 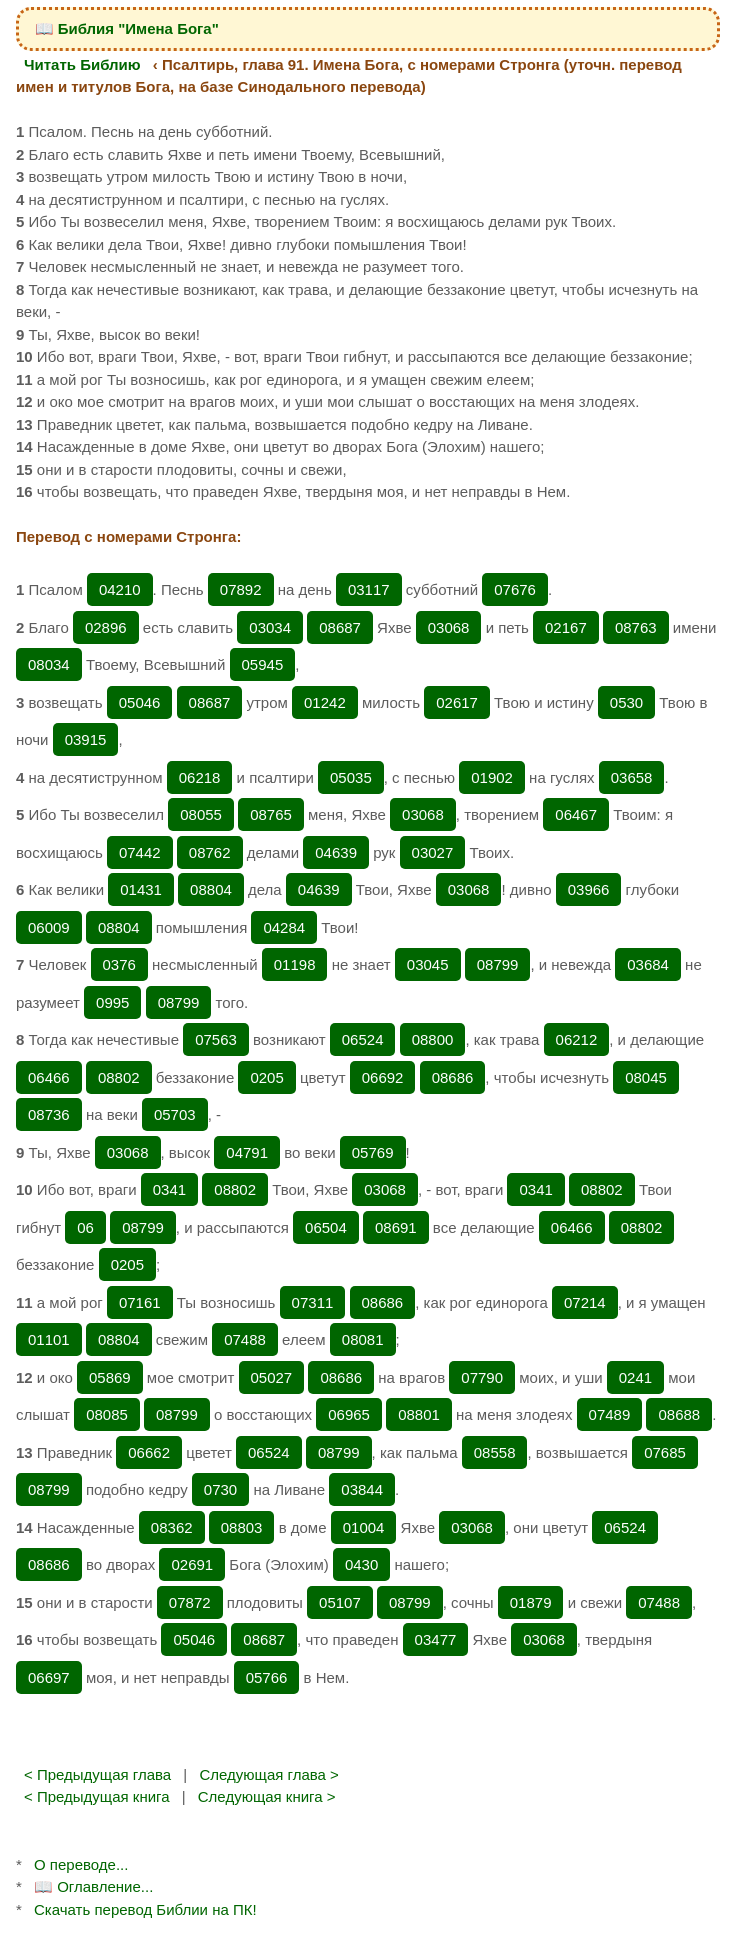 I want to click on 05869, so click(x=110, y=1377).